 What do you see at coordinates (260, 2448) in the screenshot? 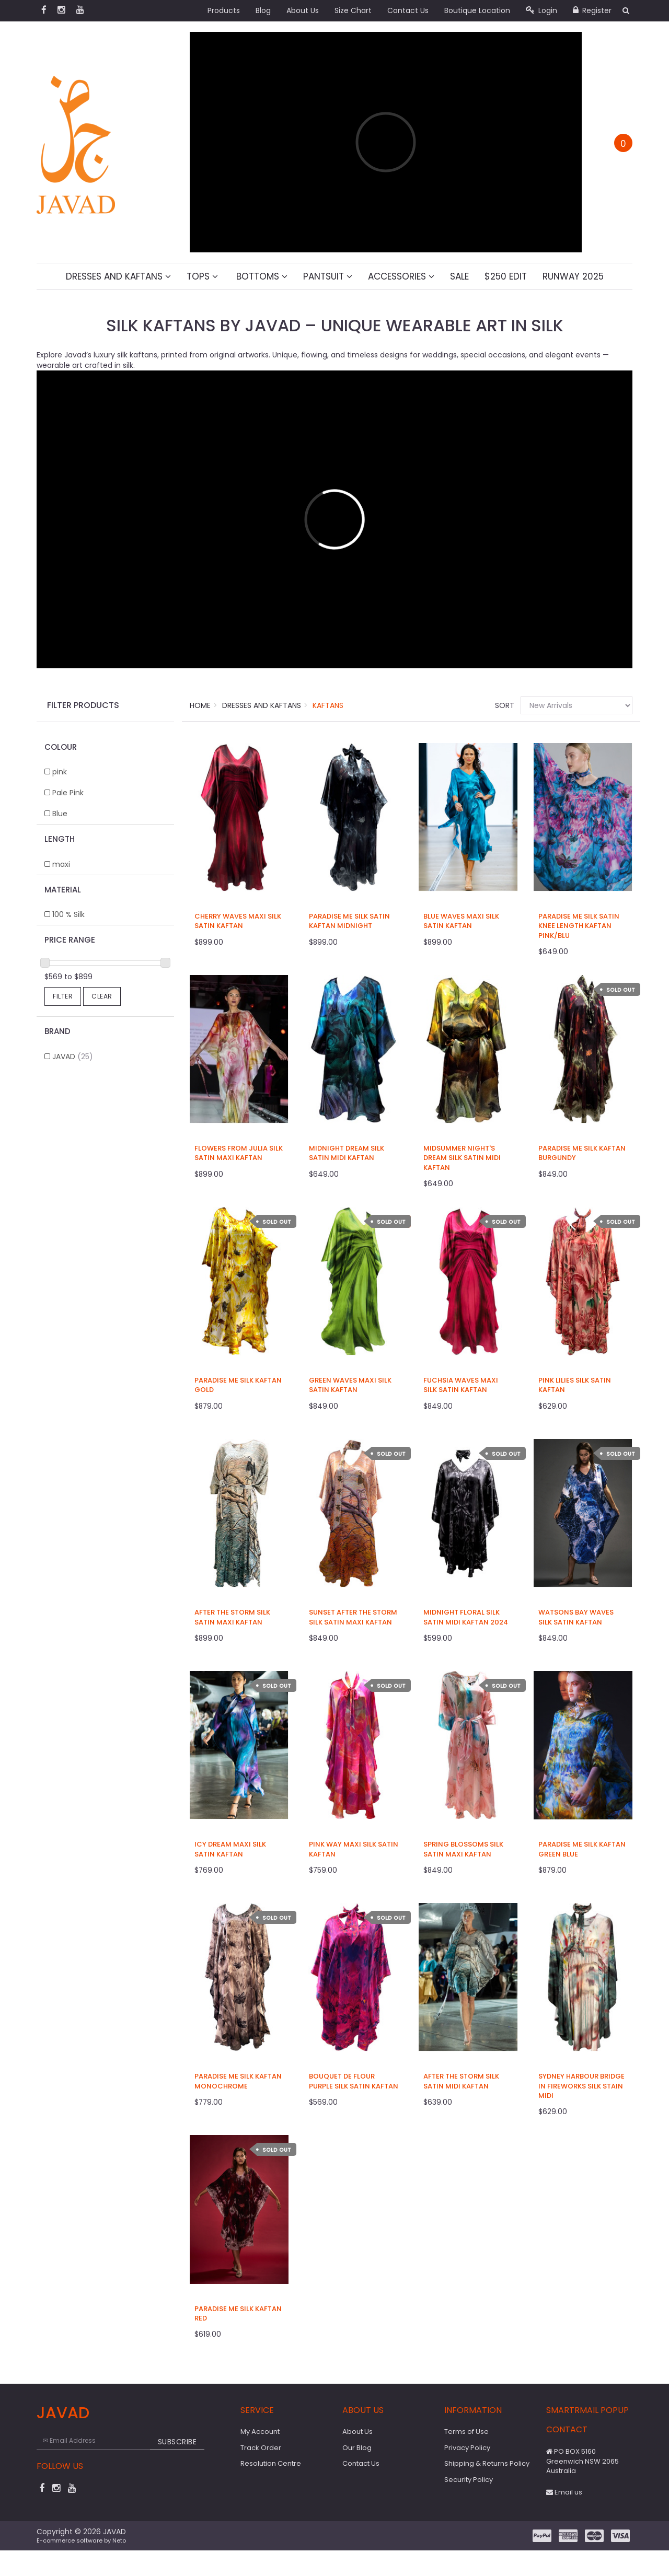
I see `Track Order` at bounding box center [260, 2448].